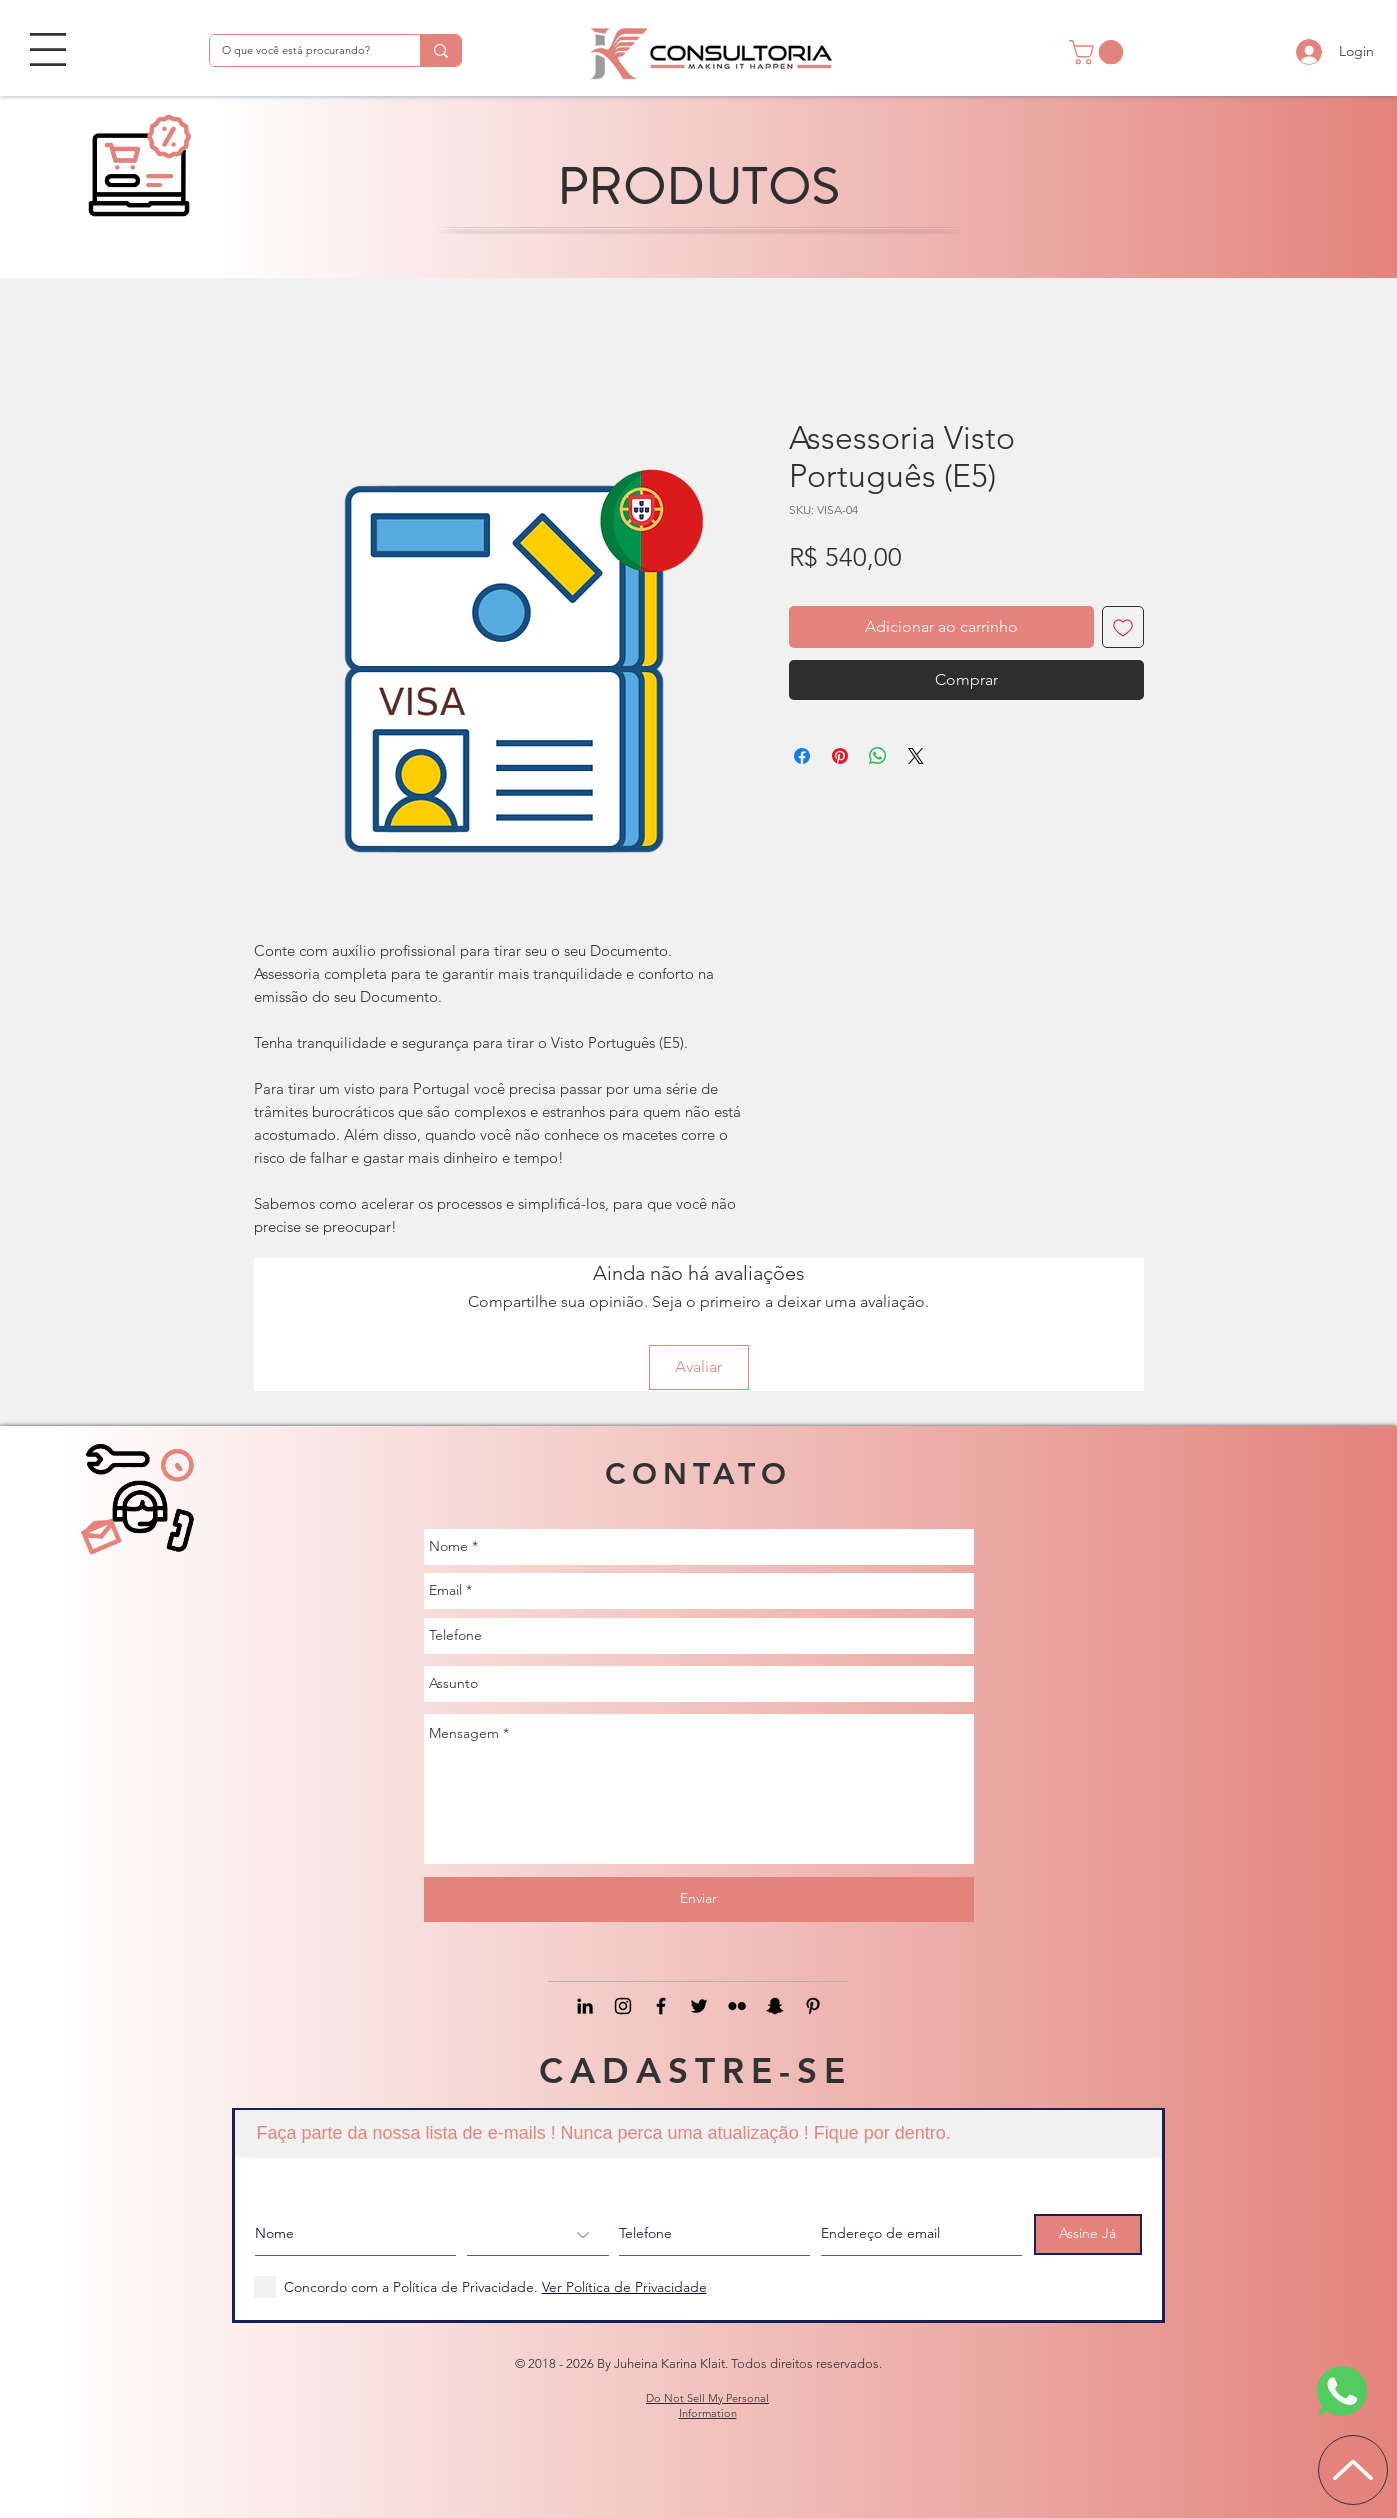  What do you see at coordinates (1353, 2470) in the screenshot?
I see `[Up]` at bounding box center [1353, 2470].